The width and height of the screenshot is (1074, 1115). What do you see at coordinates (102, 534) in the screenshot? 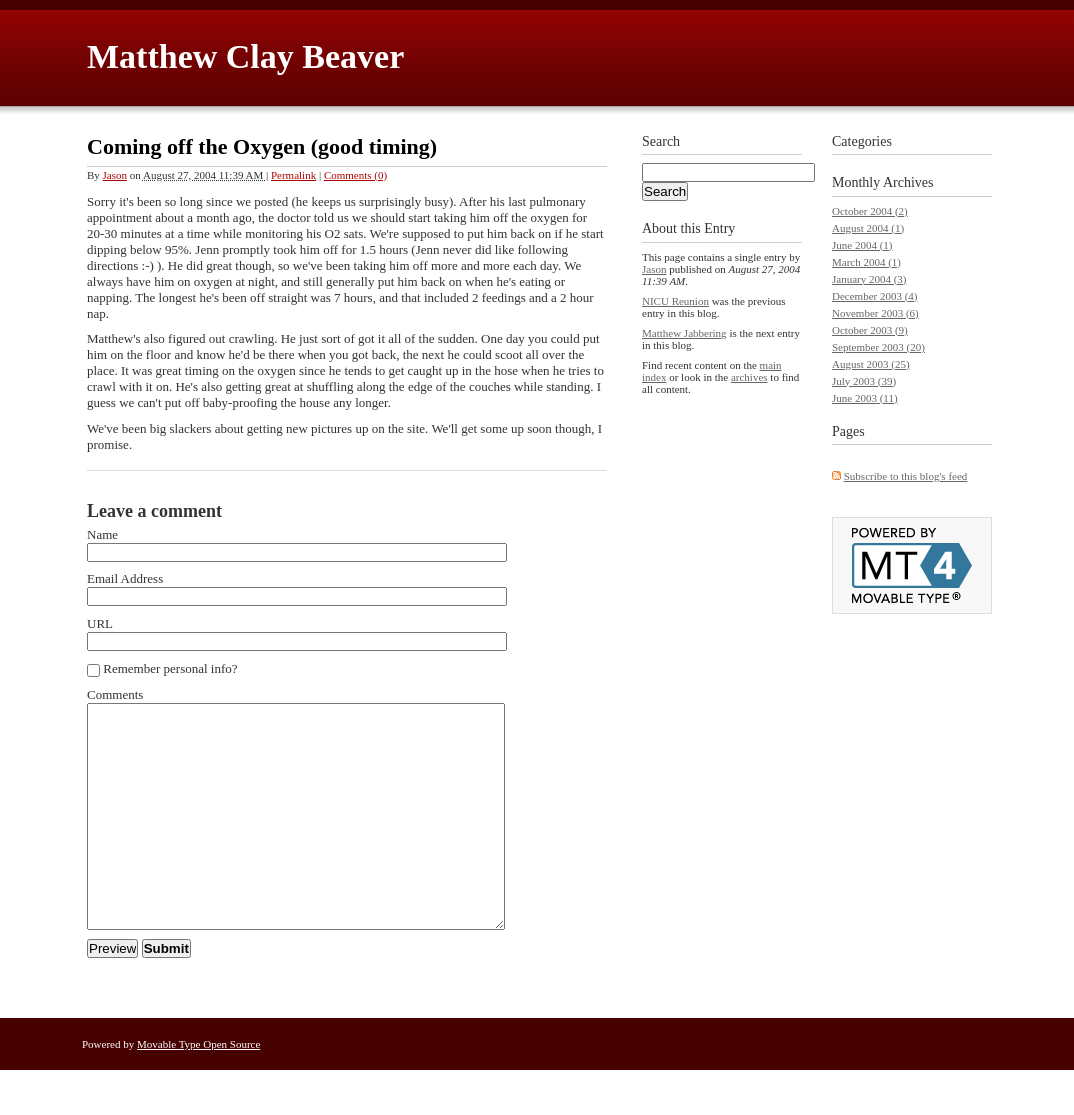
I see `Name` at bounding box center [102, 534].